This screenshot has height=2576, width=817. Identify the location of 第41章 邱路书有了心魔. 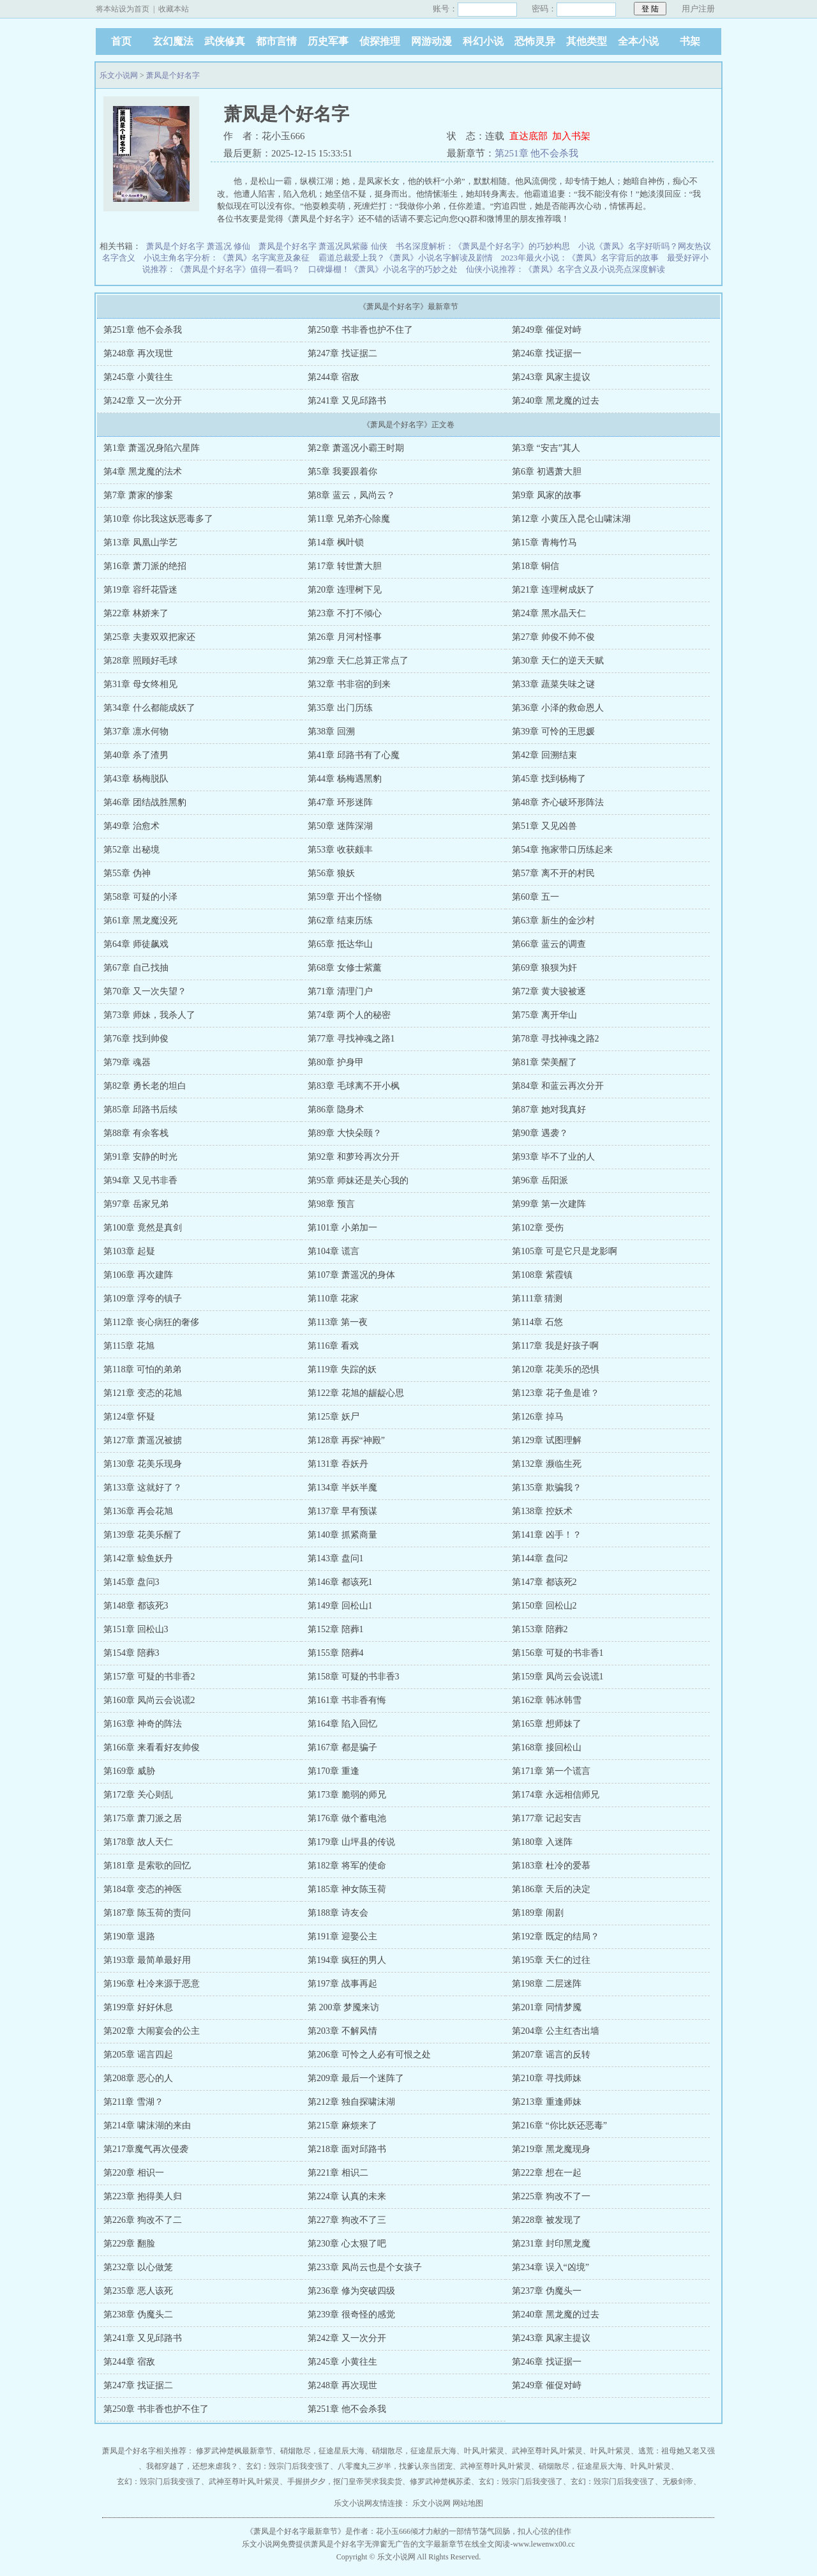
(354, 755).